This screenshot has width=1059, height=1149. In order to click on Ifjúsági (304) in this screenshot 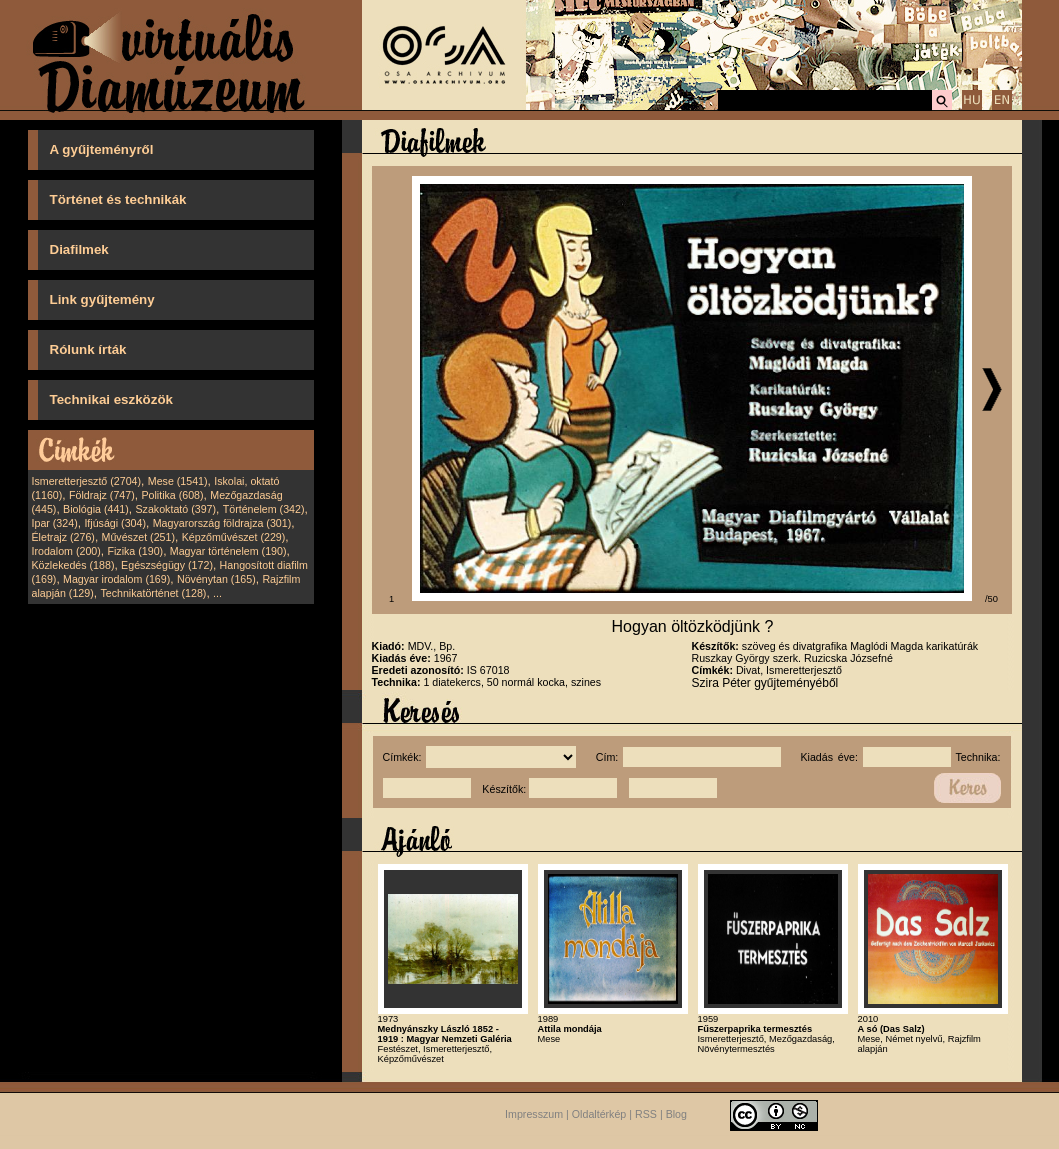, I will do `click(115, 523)`.